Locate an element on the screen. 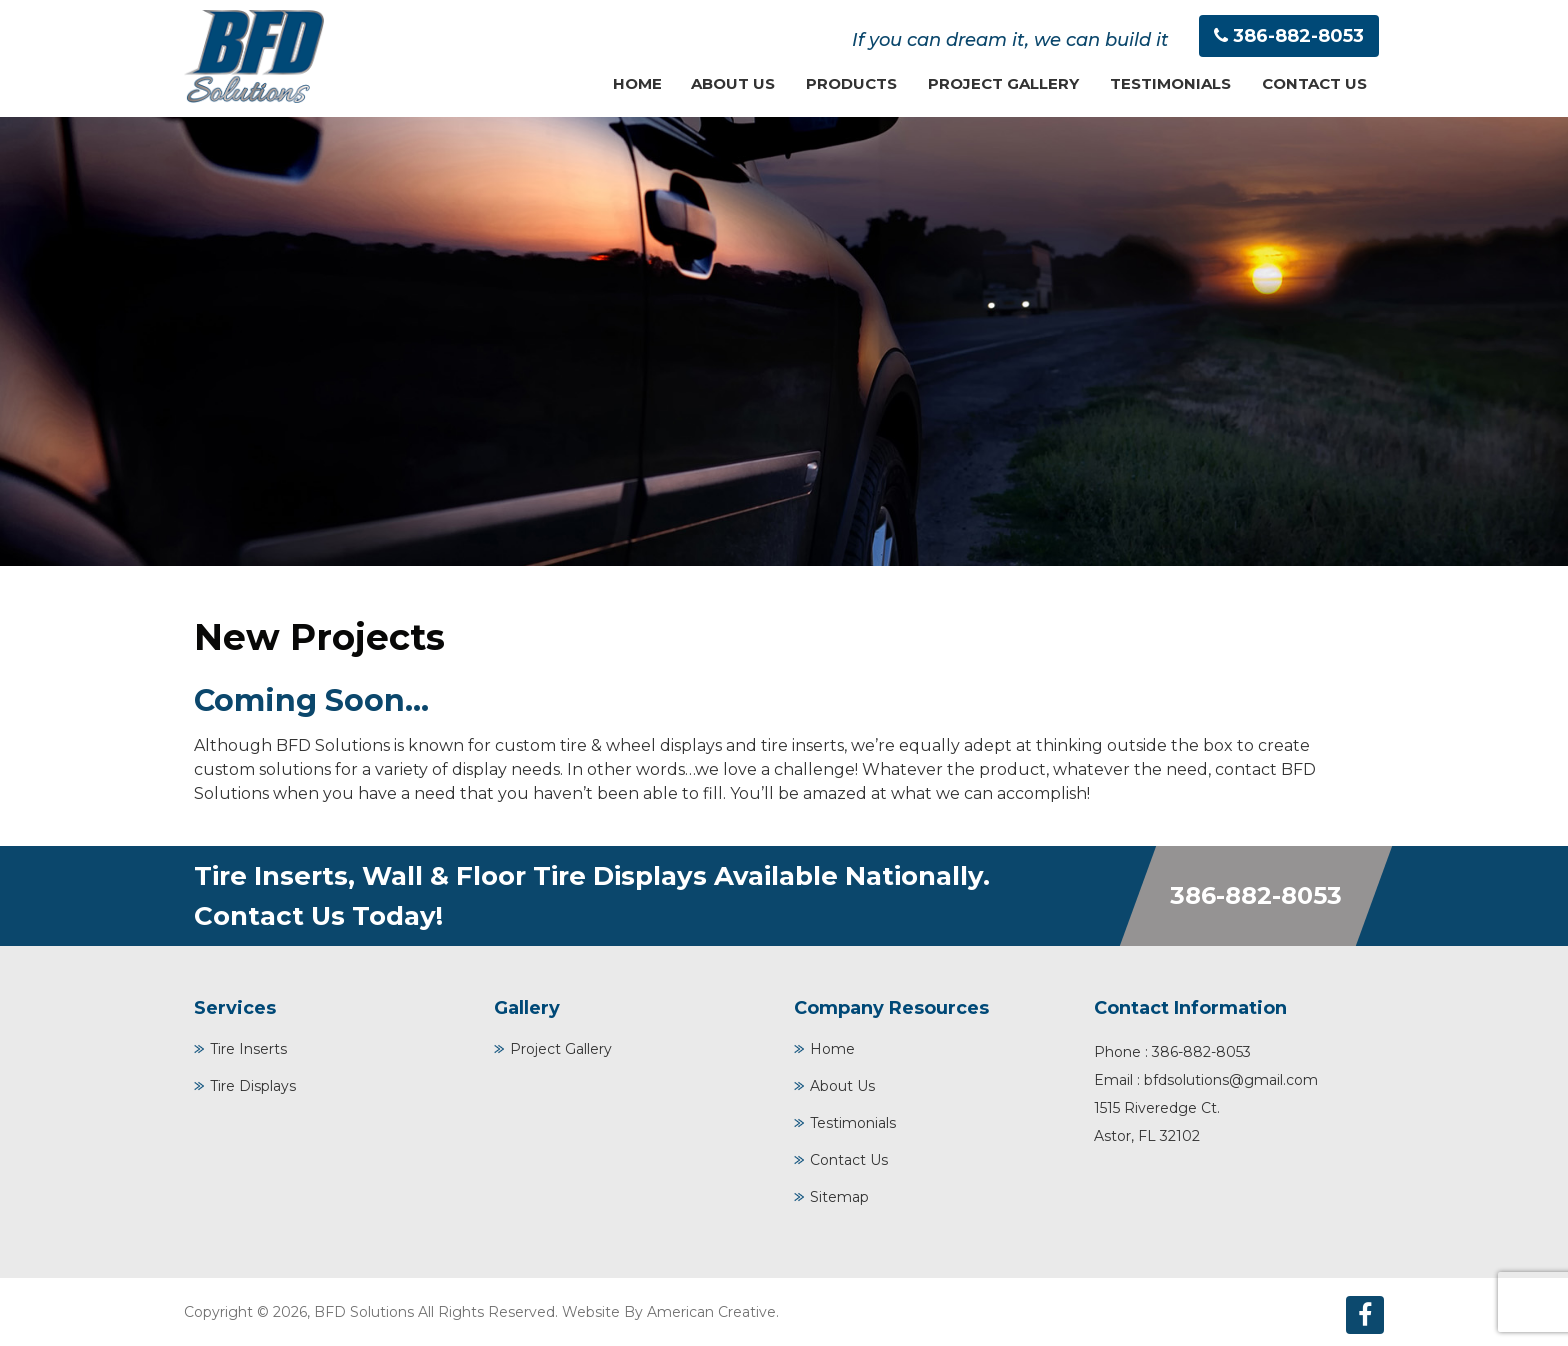 Image resolution: width=1568 pixels, height=1346 pixels. Tire Displays is located at coordinates (253, 1086).